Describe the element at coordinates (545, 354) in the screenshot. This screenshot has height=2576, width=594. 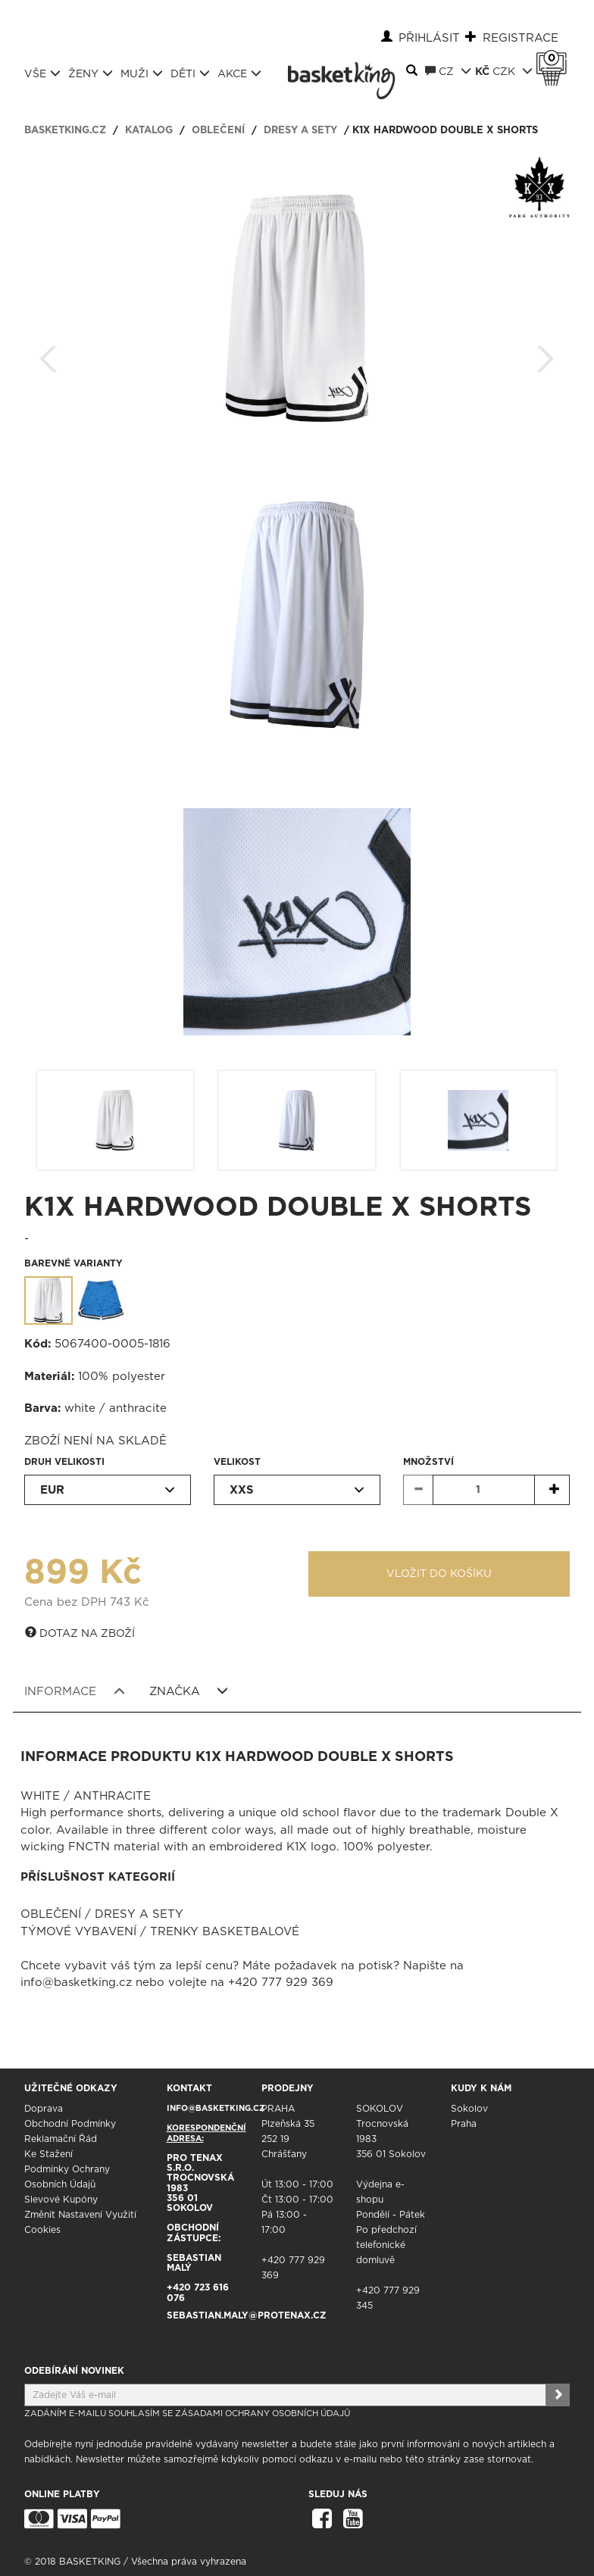
I see `Další` at that location.